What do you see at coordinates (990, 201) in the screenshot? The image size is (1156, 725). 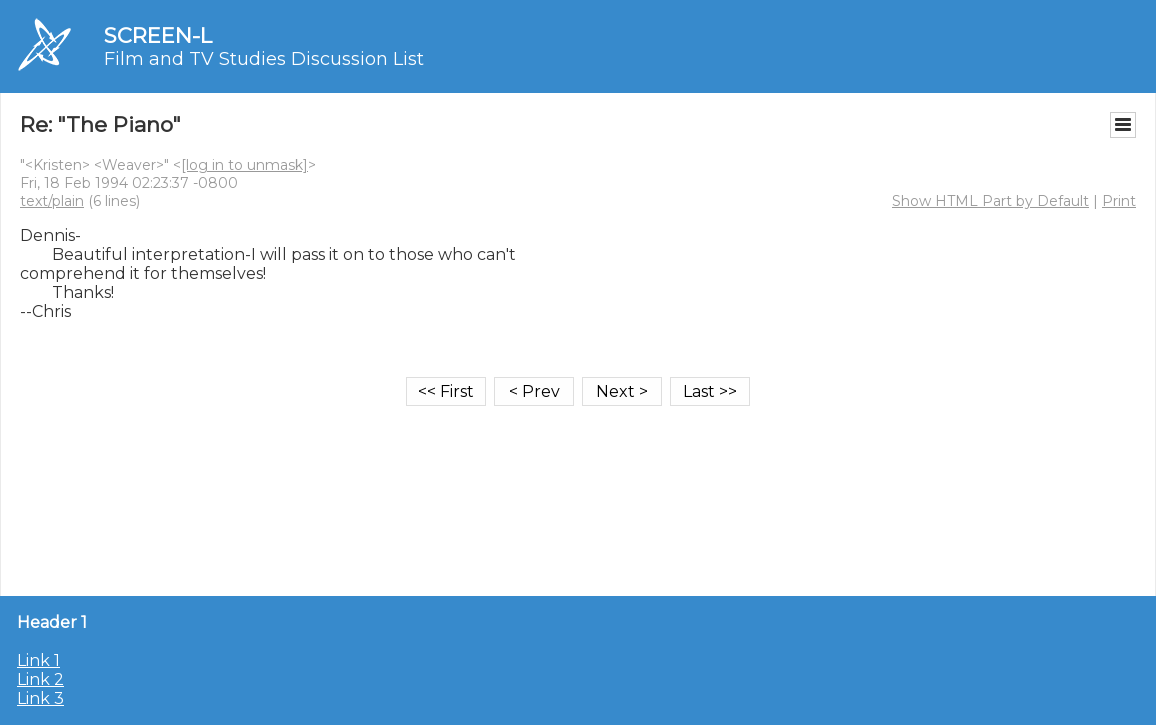 I see `Show HTML Part by Default` at bounding box center [990, 201].